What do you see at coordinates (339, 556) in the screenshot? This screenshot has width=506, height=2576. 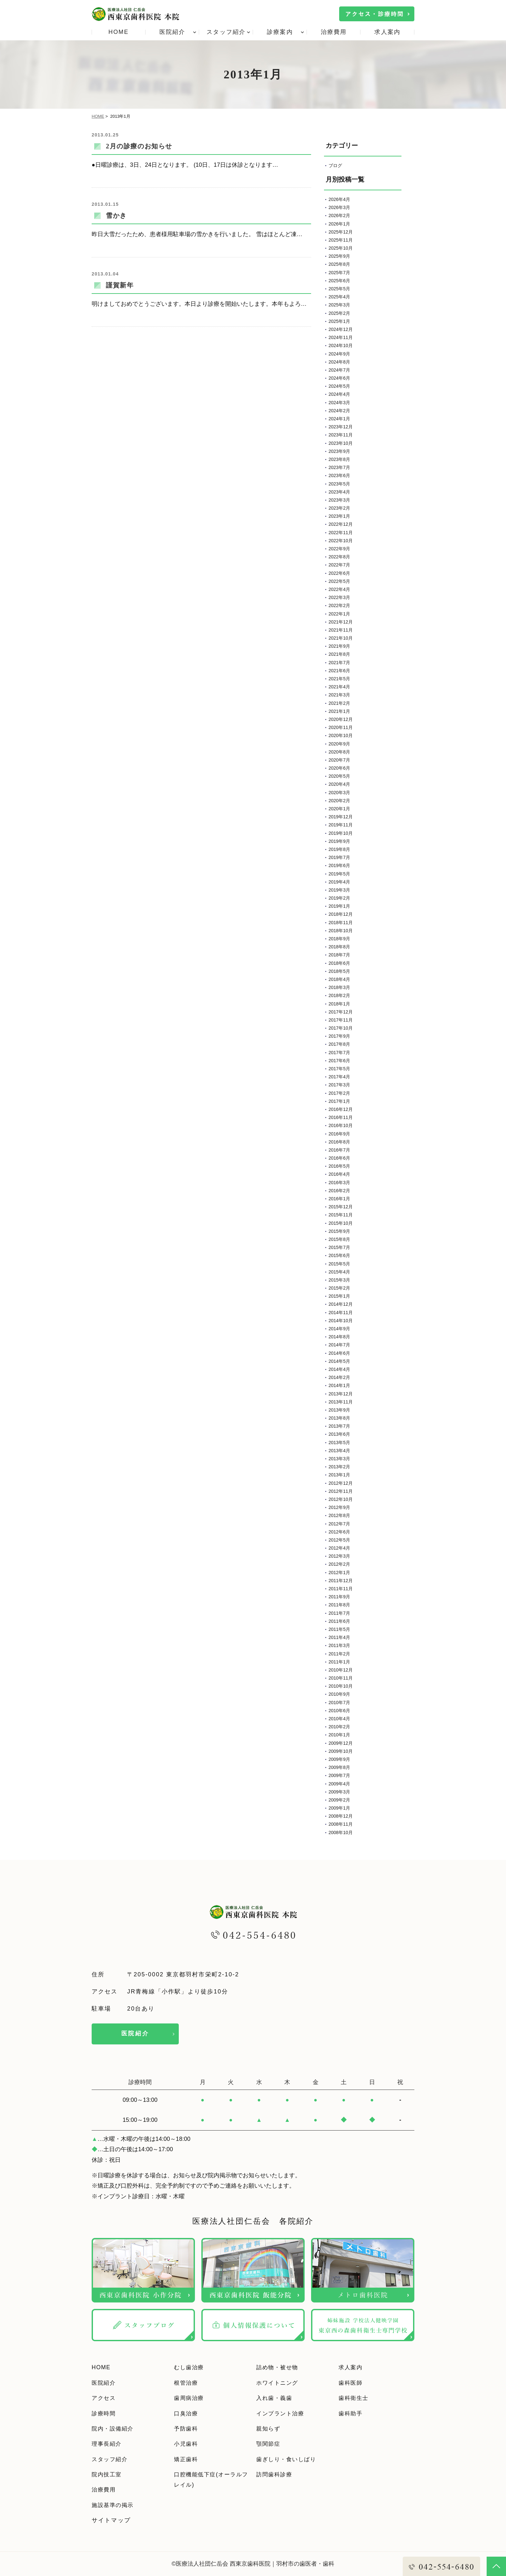 I see `2022年8月` at bounding box center [339, 556].